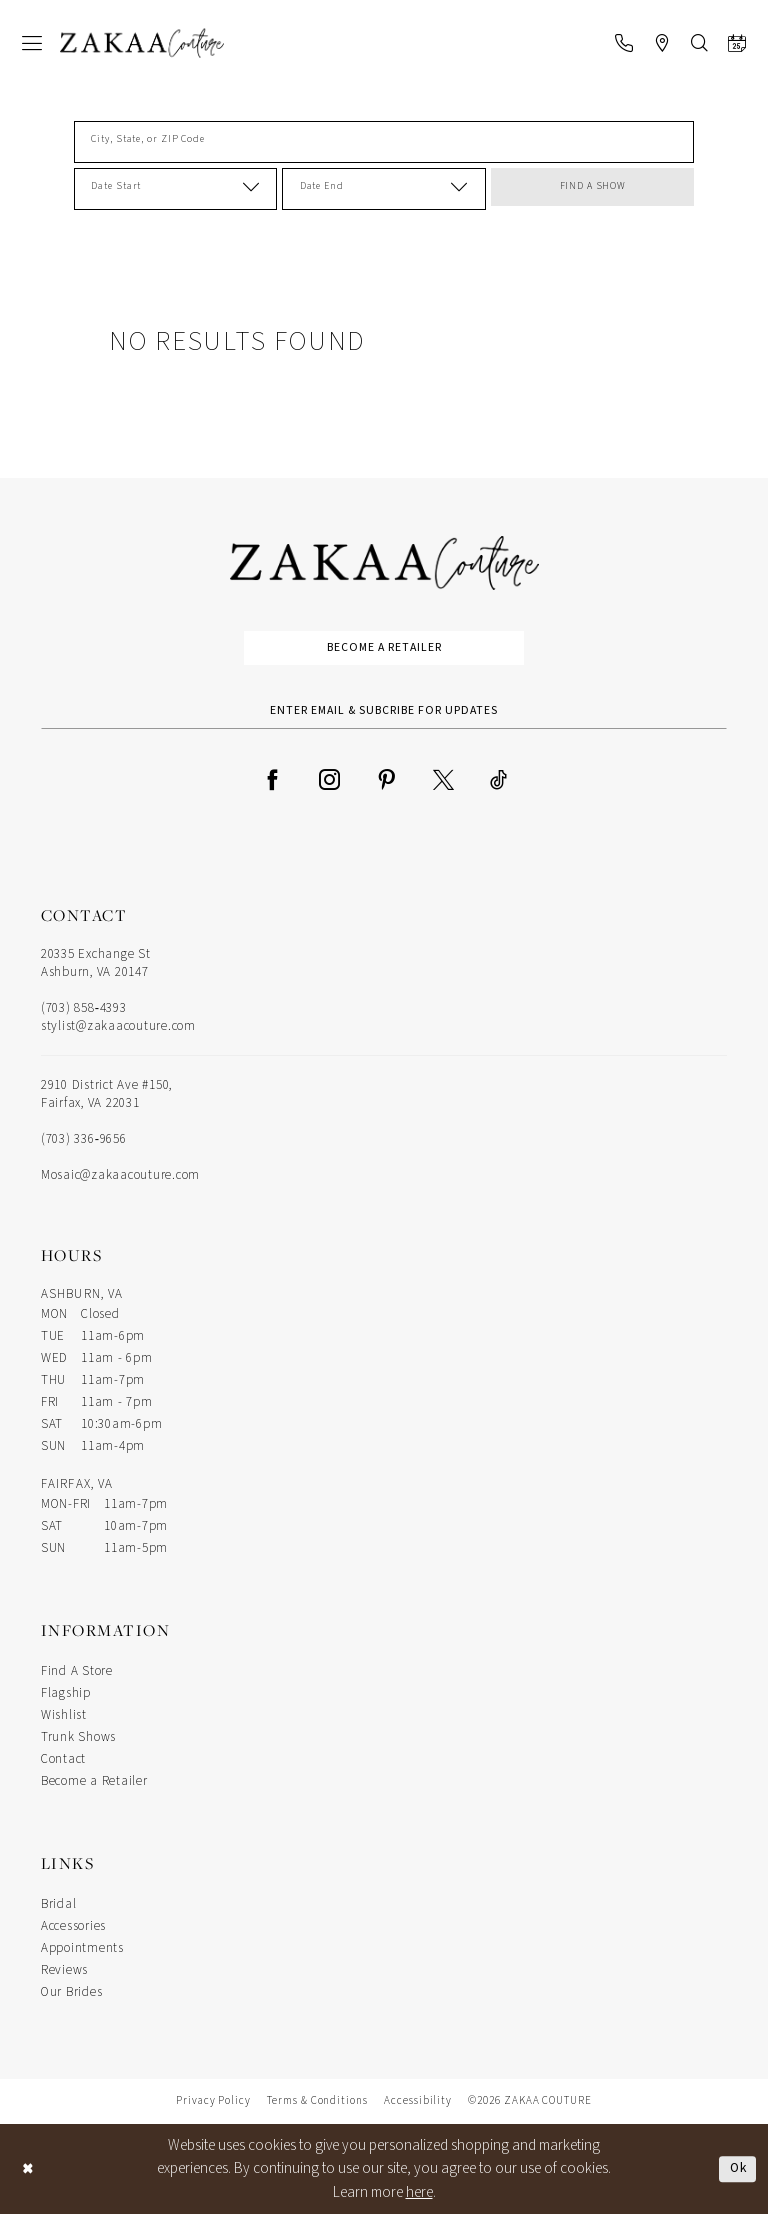  What do you see at coordinates (737, 43) in the screenshot?
I see `[Book Your Appointment]` at bounding box center [737, 43].